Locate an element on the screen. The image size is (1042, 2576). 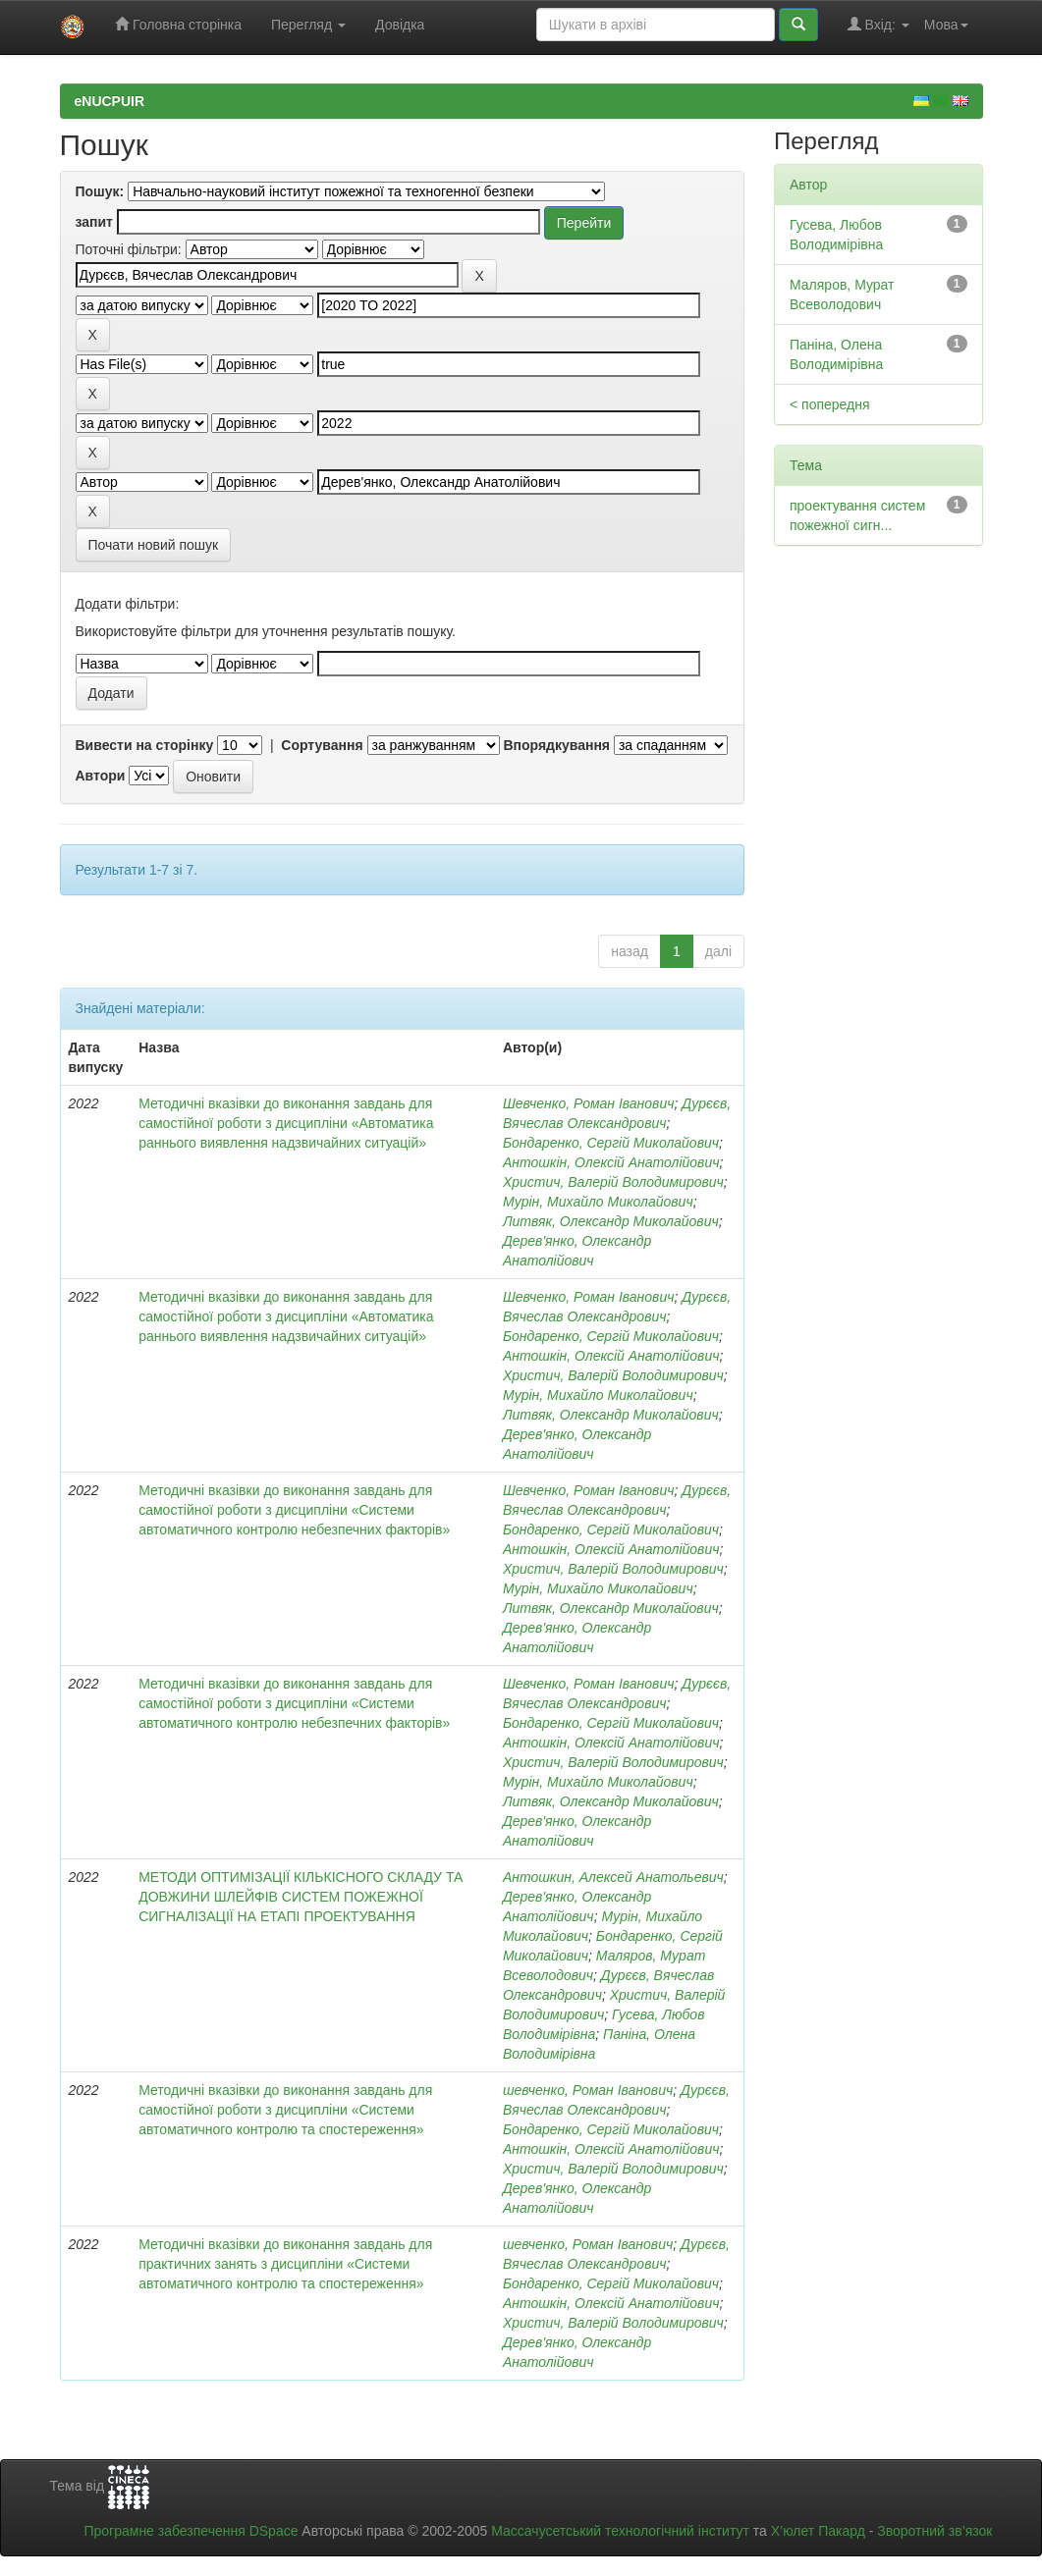
шевченко, Роман Іванович is located at coordinates (588, 2090).